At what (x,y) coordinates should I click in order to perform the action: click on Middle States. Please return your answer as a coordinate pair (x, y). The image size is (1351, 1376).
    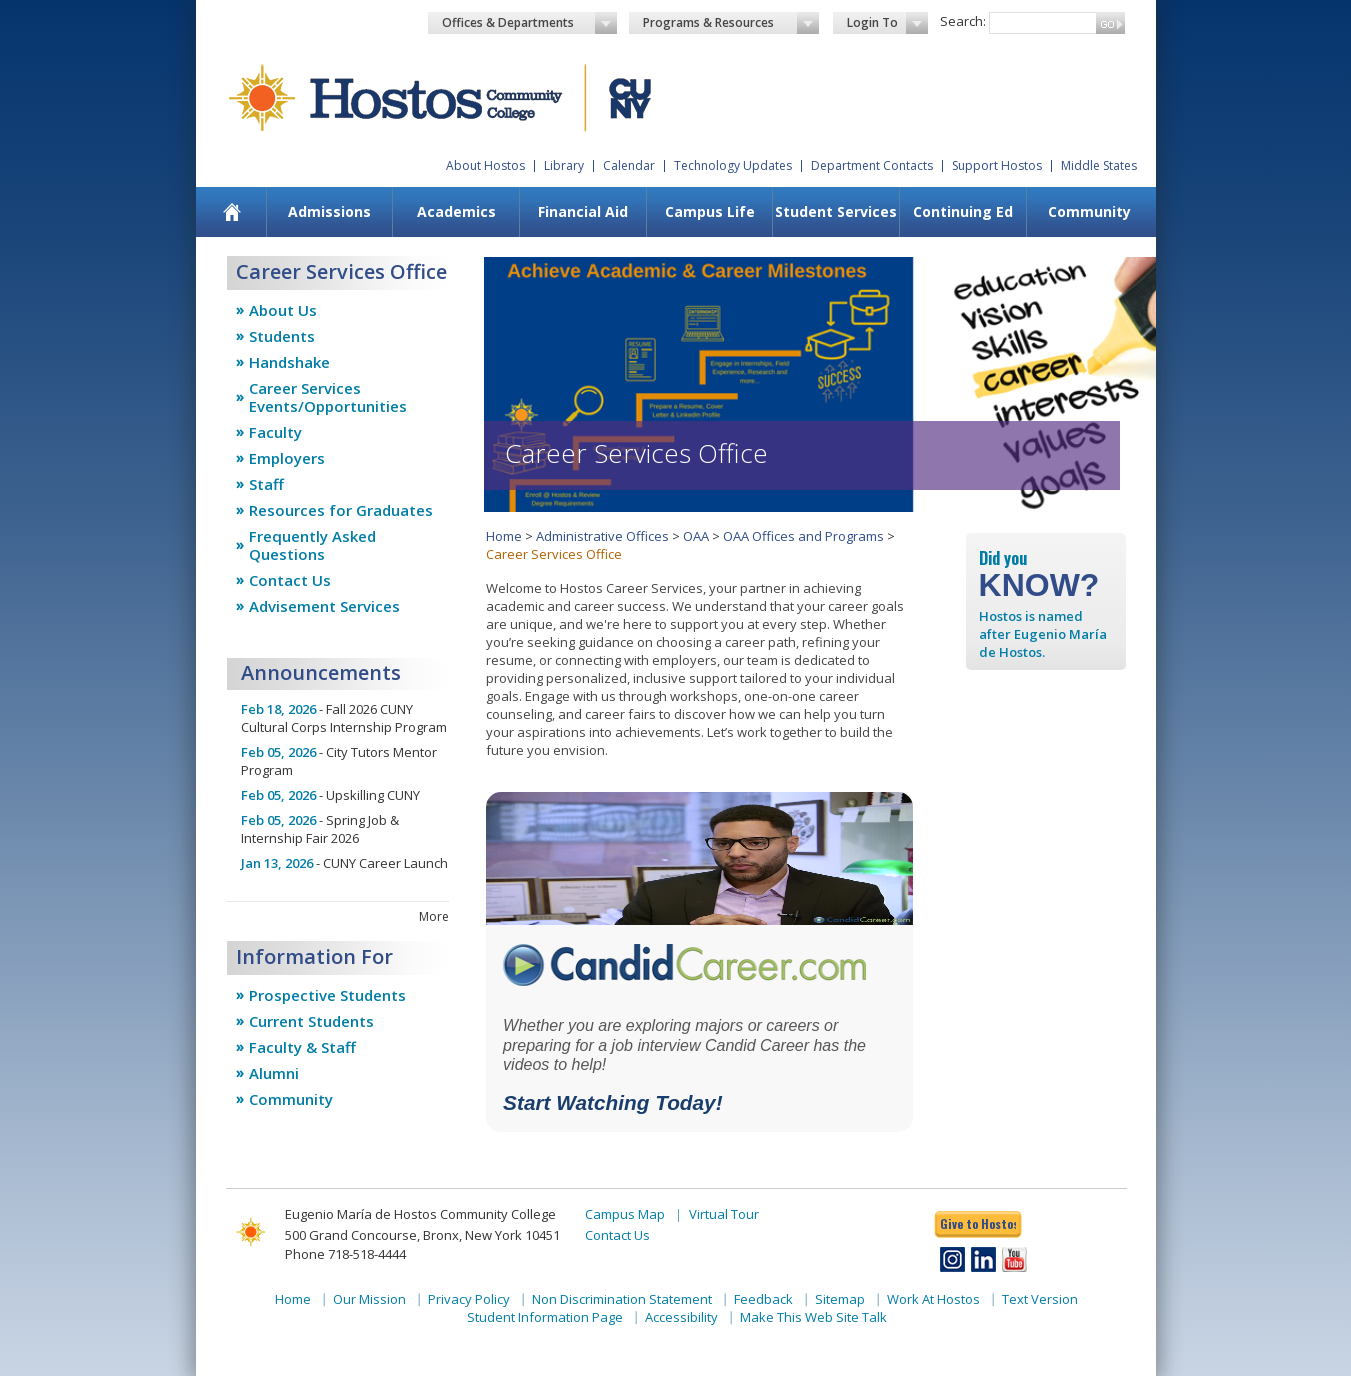
    Looking at the image, I should click on (1099, 165).